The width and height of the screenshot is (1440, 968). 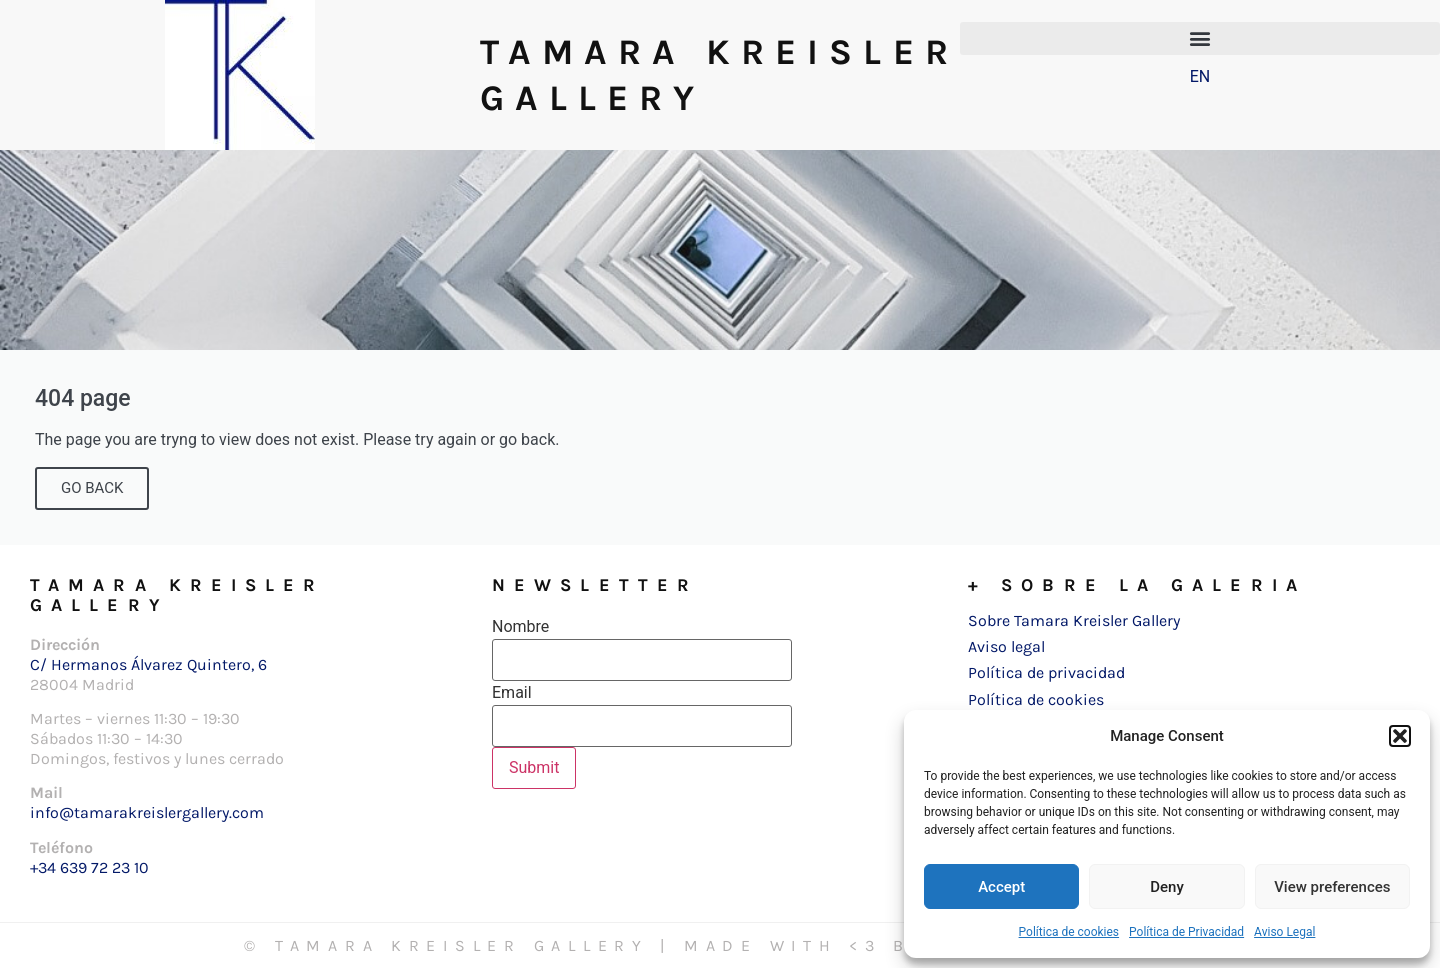 What do you see at coordinates (1167, 887) in the screenshot?
I see `Deny` at bounding box center [1167, 887].